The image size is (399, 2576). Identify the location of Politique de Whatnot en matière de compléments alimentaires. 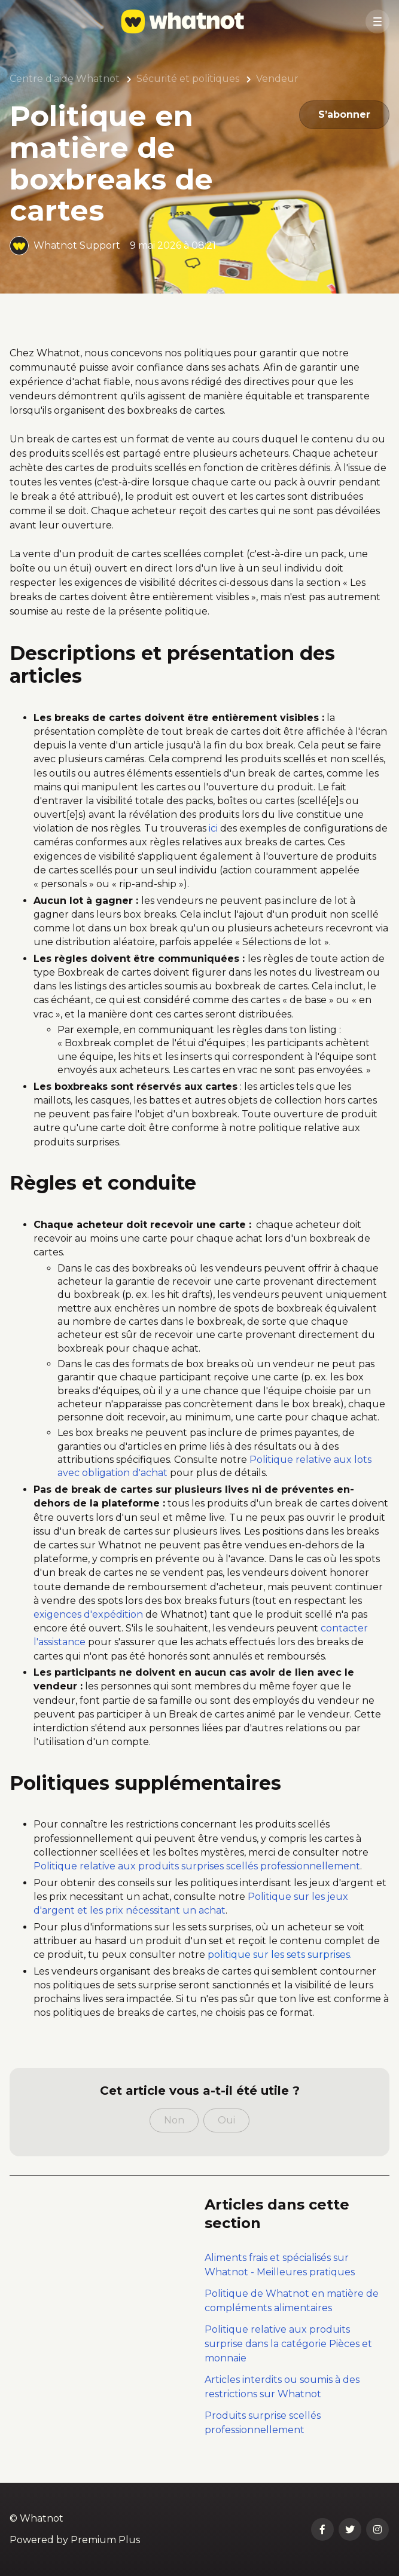
(292, 2301).